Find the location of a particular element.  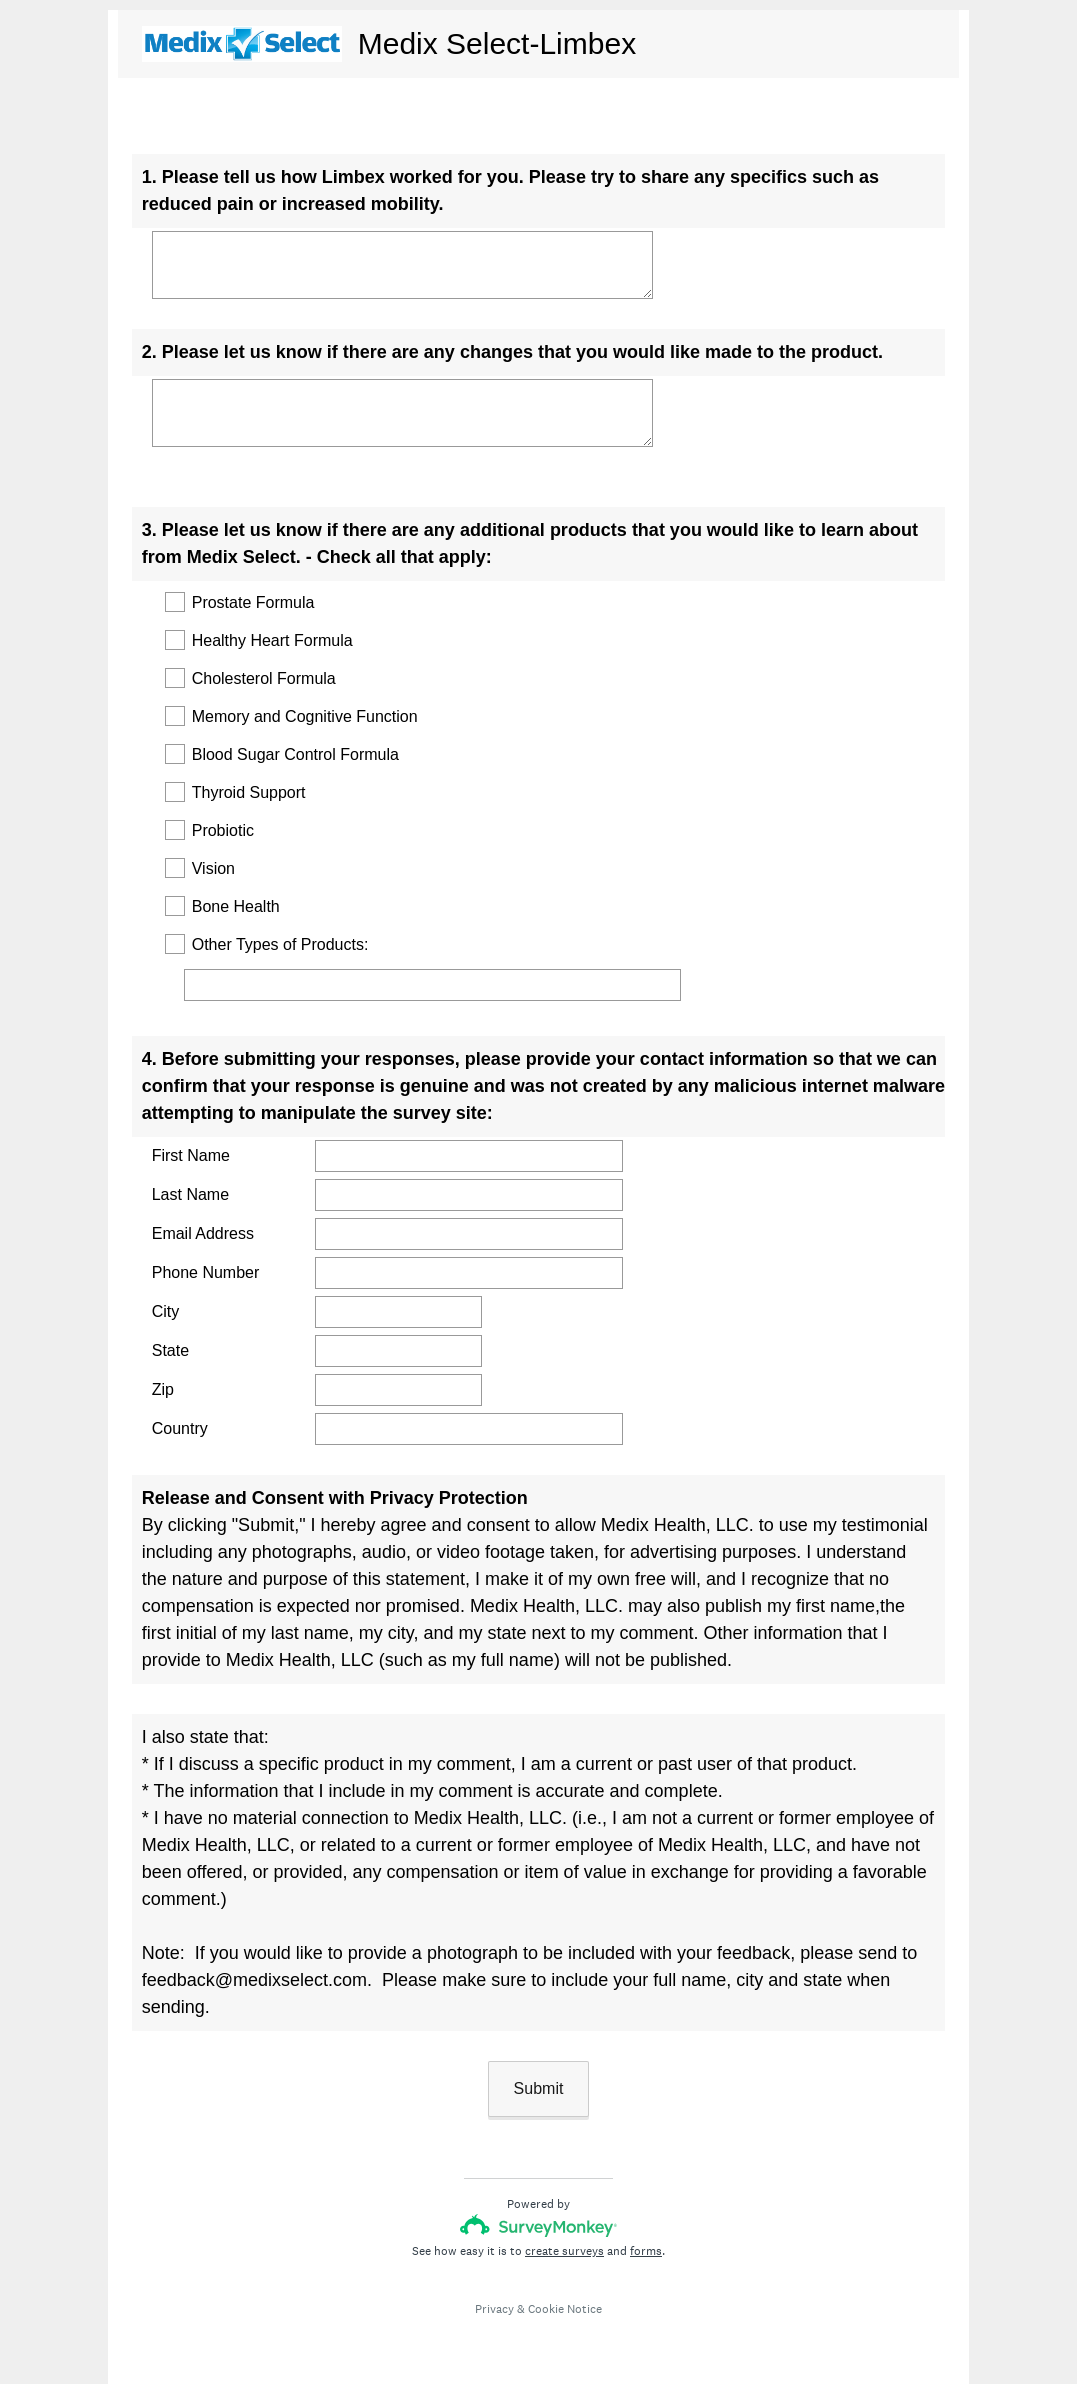

[Other Types of Products:] is located at coordinates (432, 985).